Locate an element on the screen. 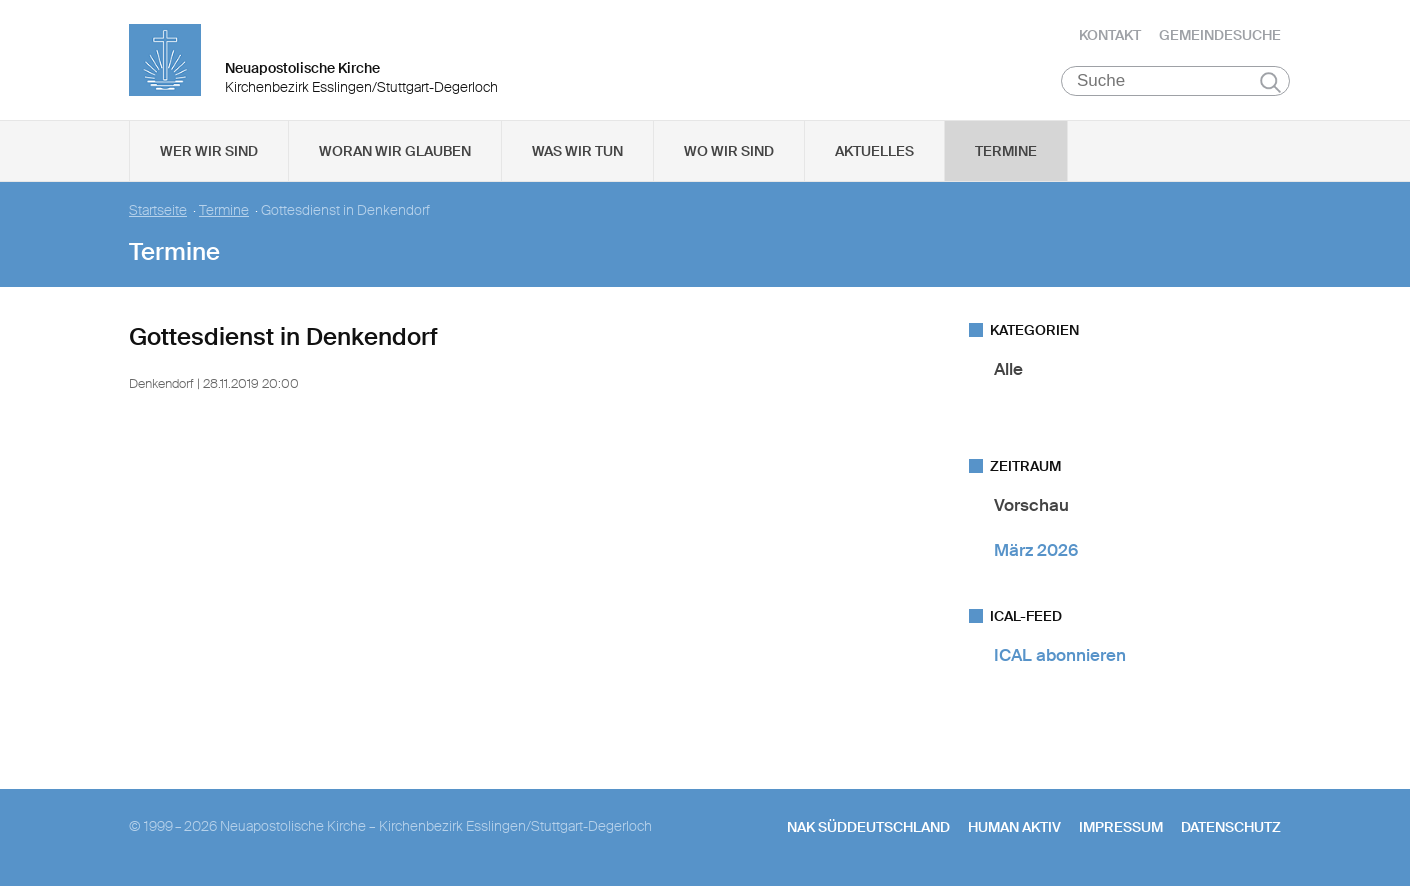 Image resolution: width=1410 pixels, height=886 pixels. Kontakt is located at coordinates (1110, 35).